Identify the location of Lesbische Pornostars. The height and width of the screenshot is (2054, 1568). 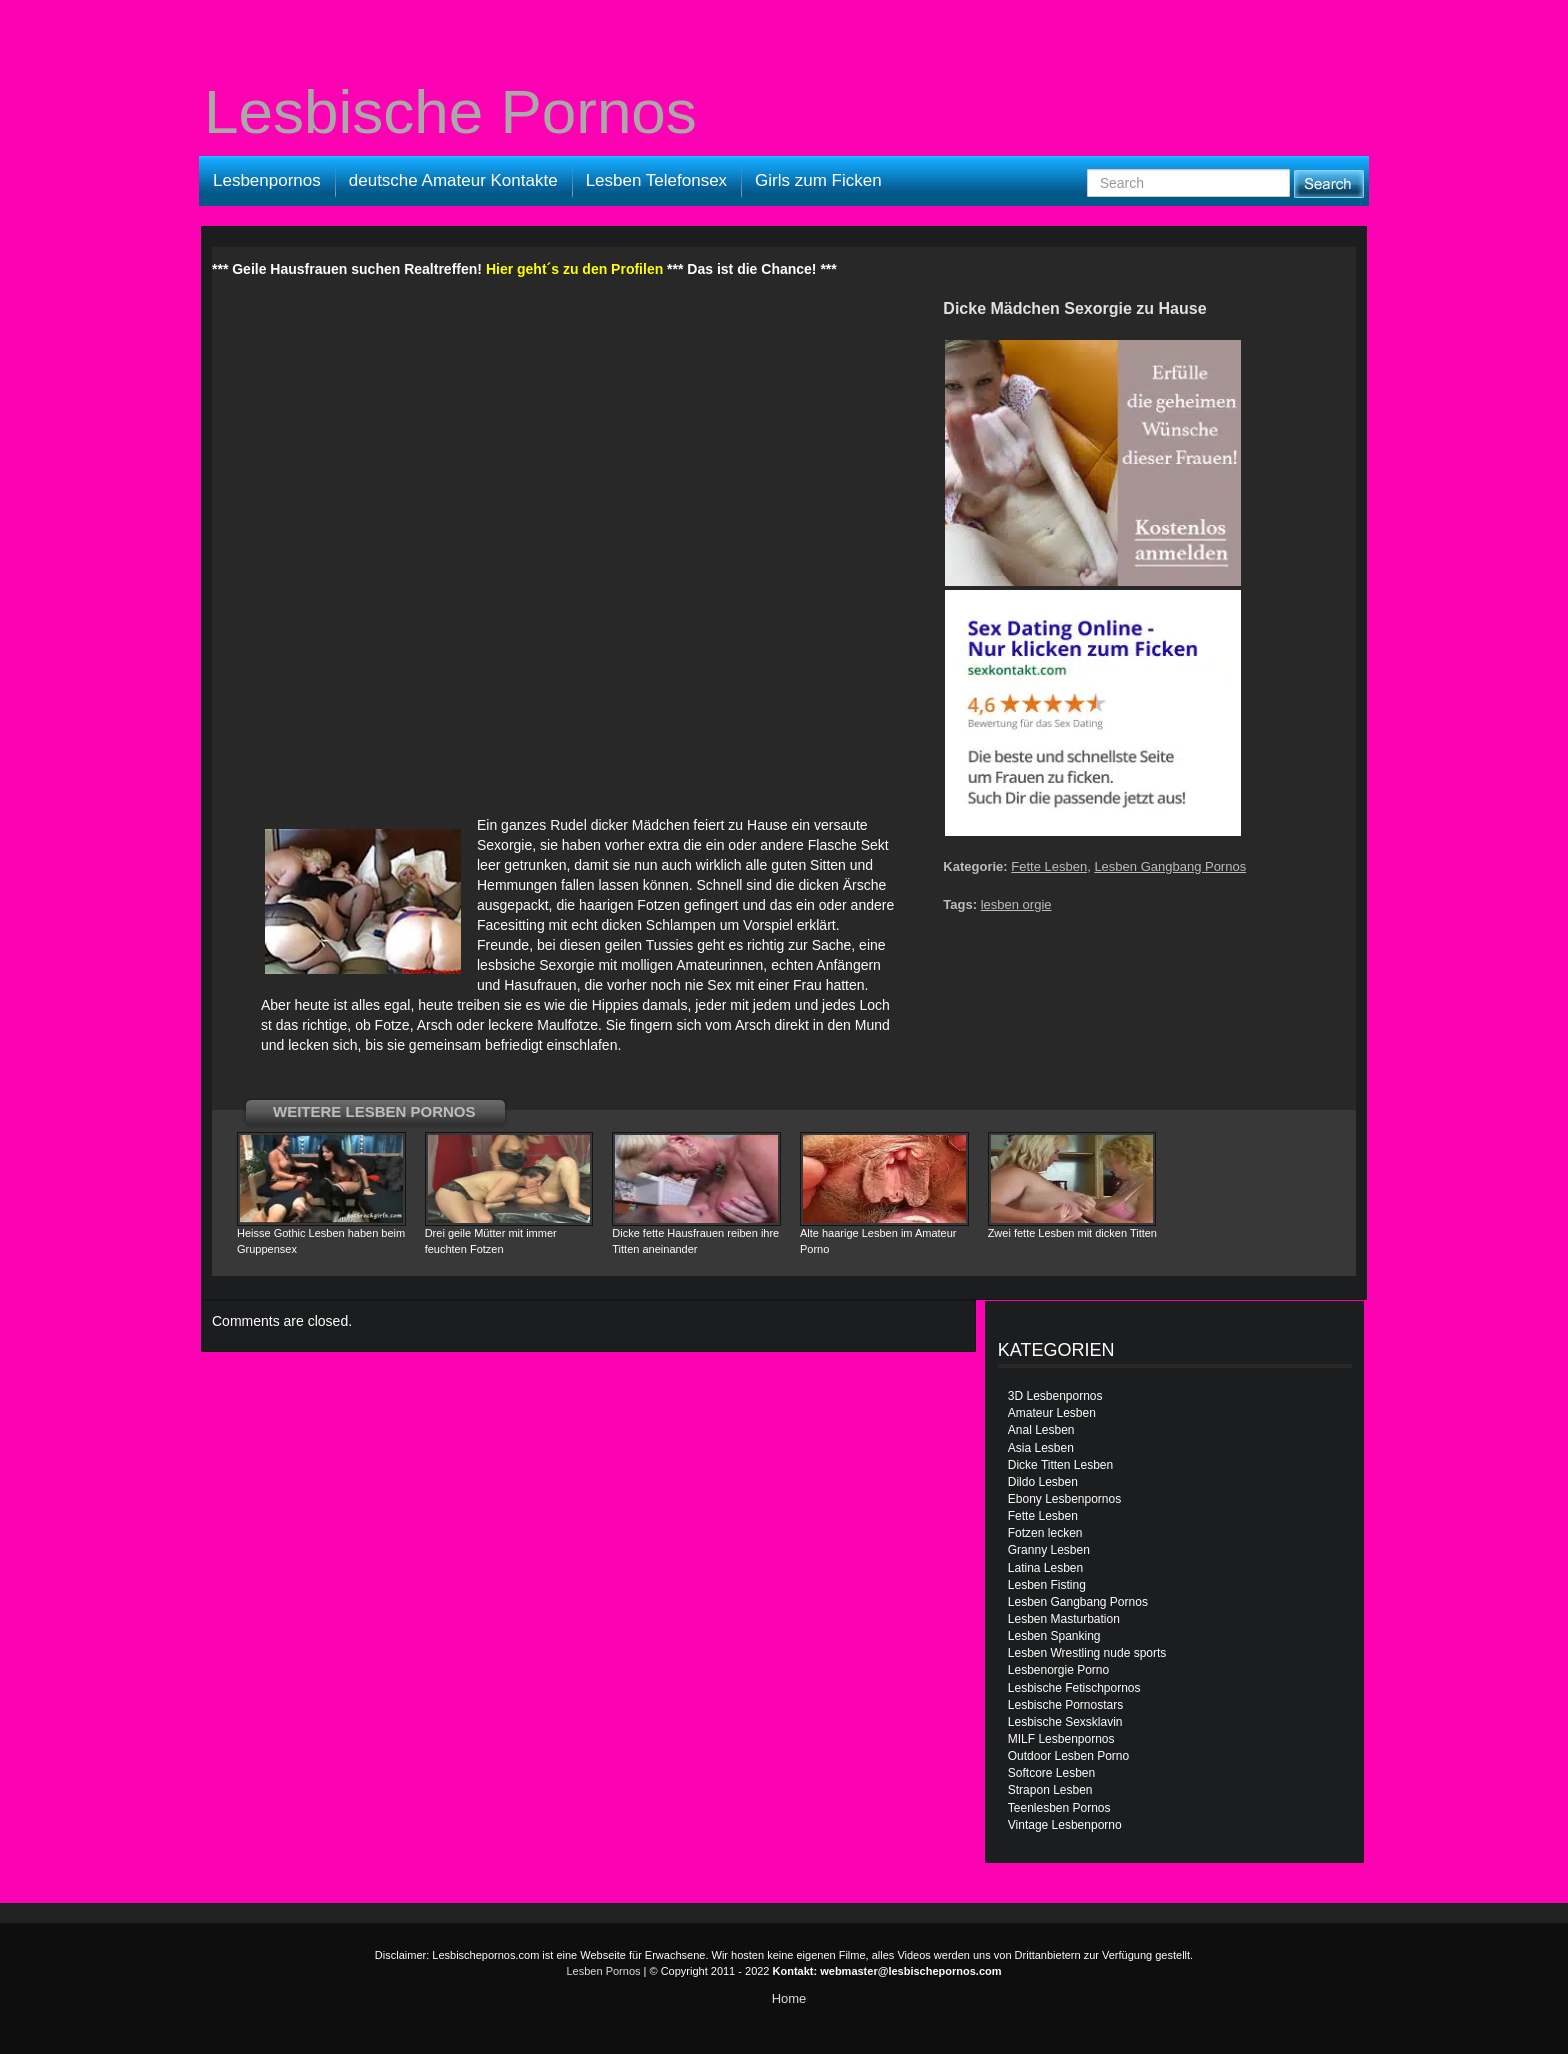
(1065, 1705).